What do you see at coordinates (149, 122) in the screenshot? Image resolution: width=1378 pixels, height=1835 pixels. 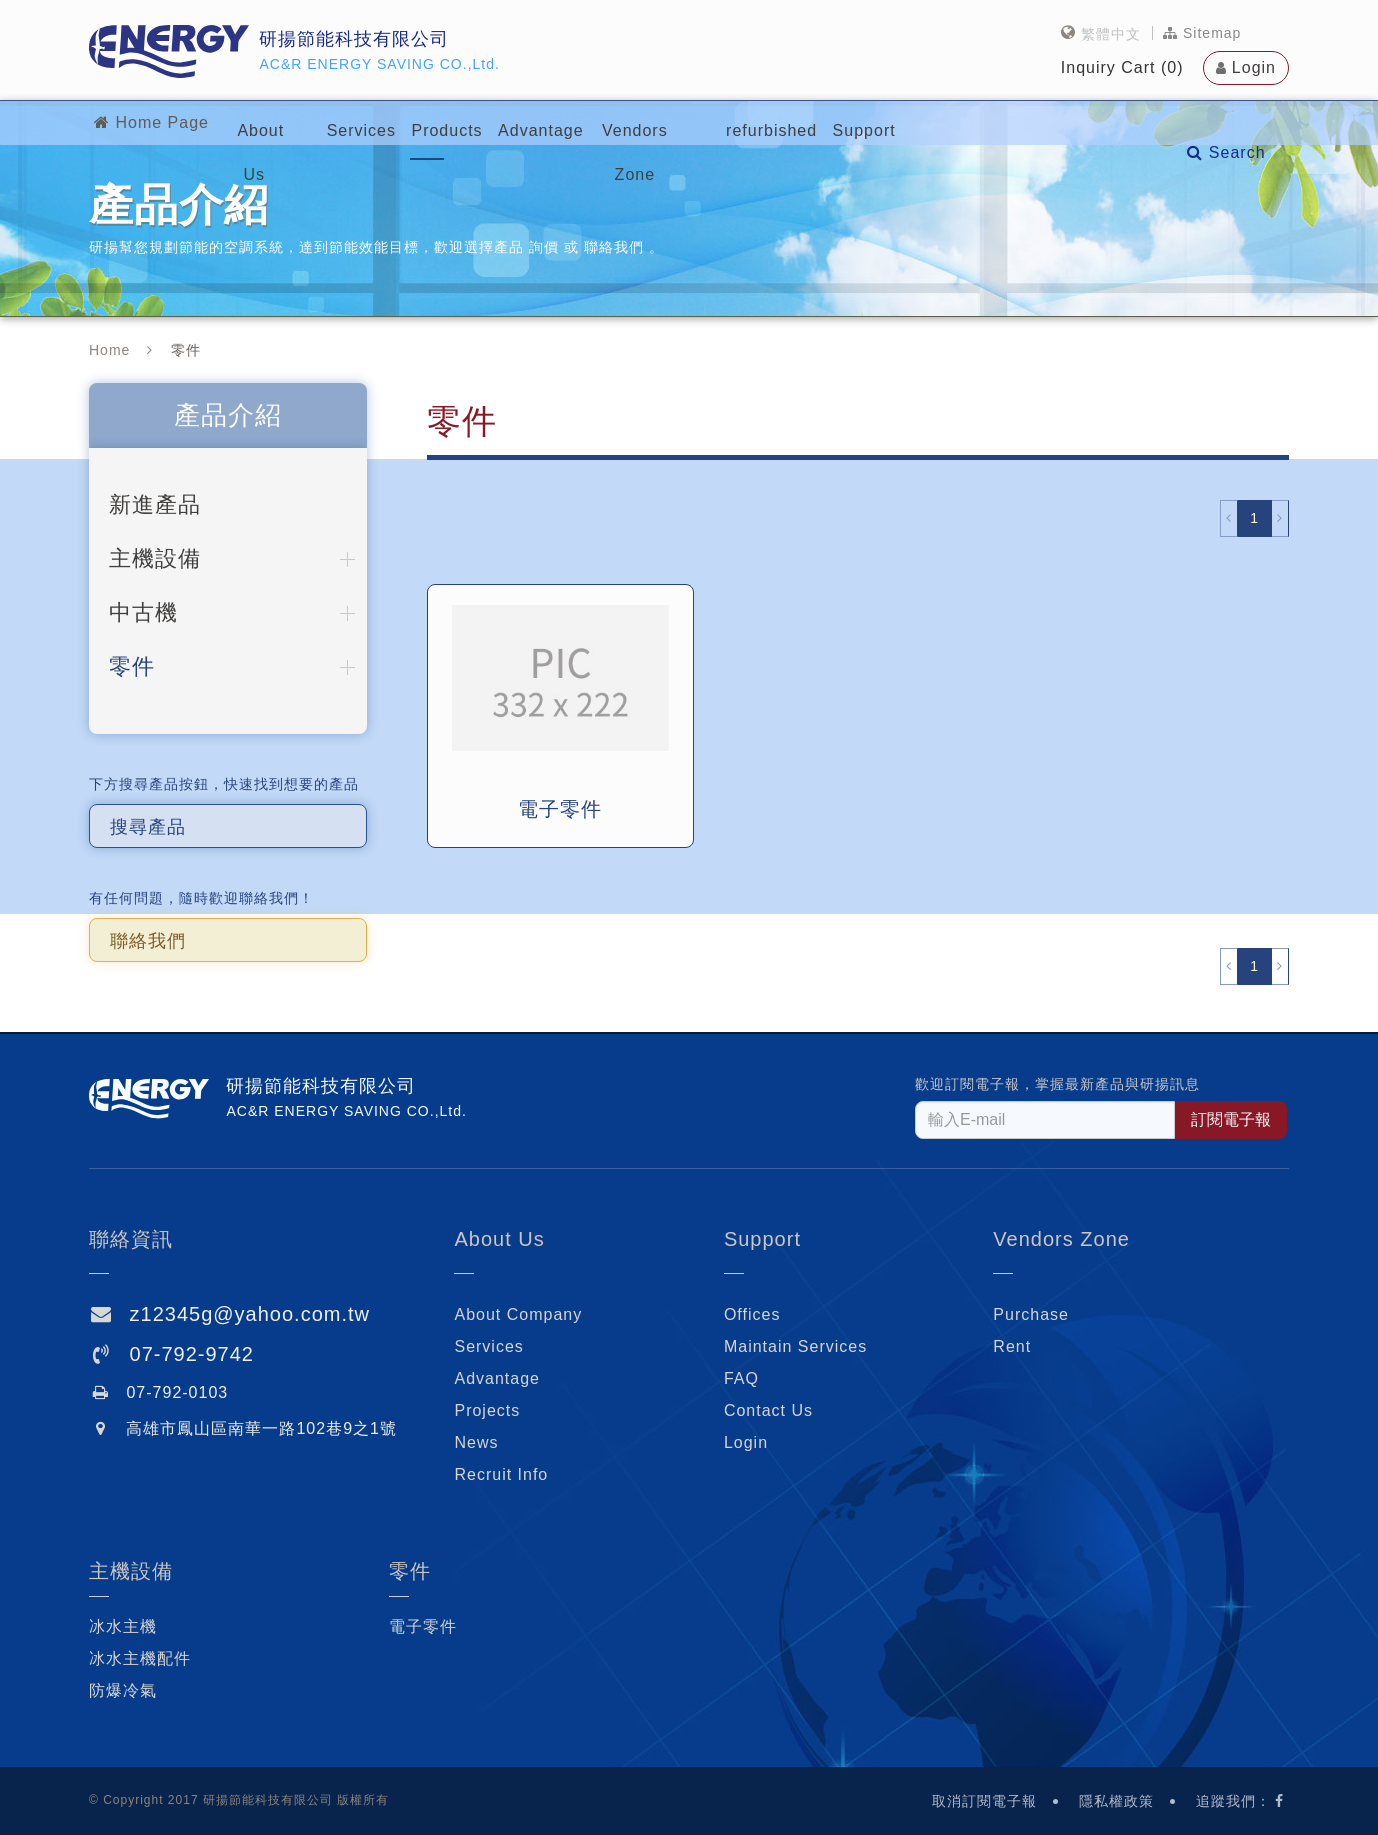 I see `Home Page` at bounding box center [149, 122].